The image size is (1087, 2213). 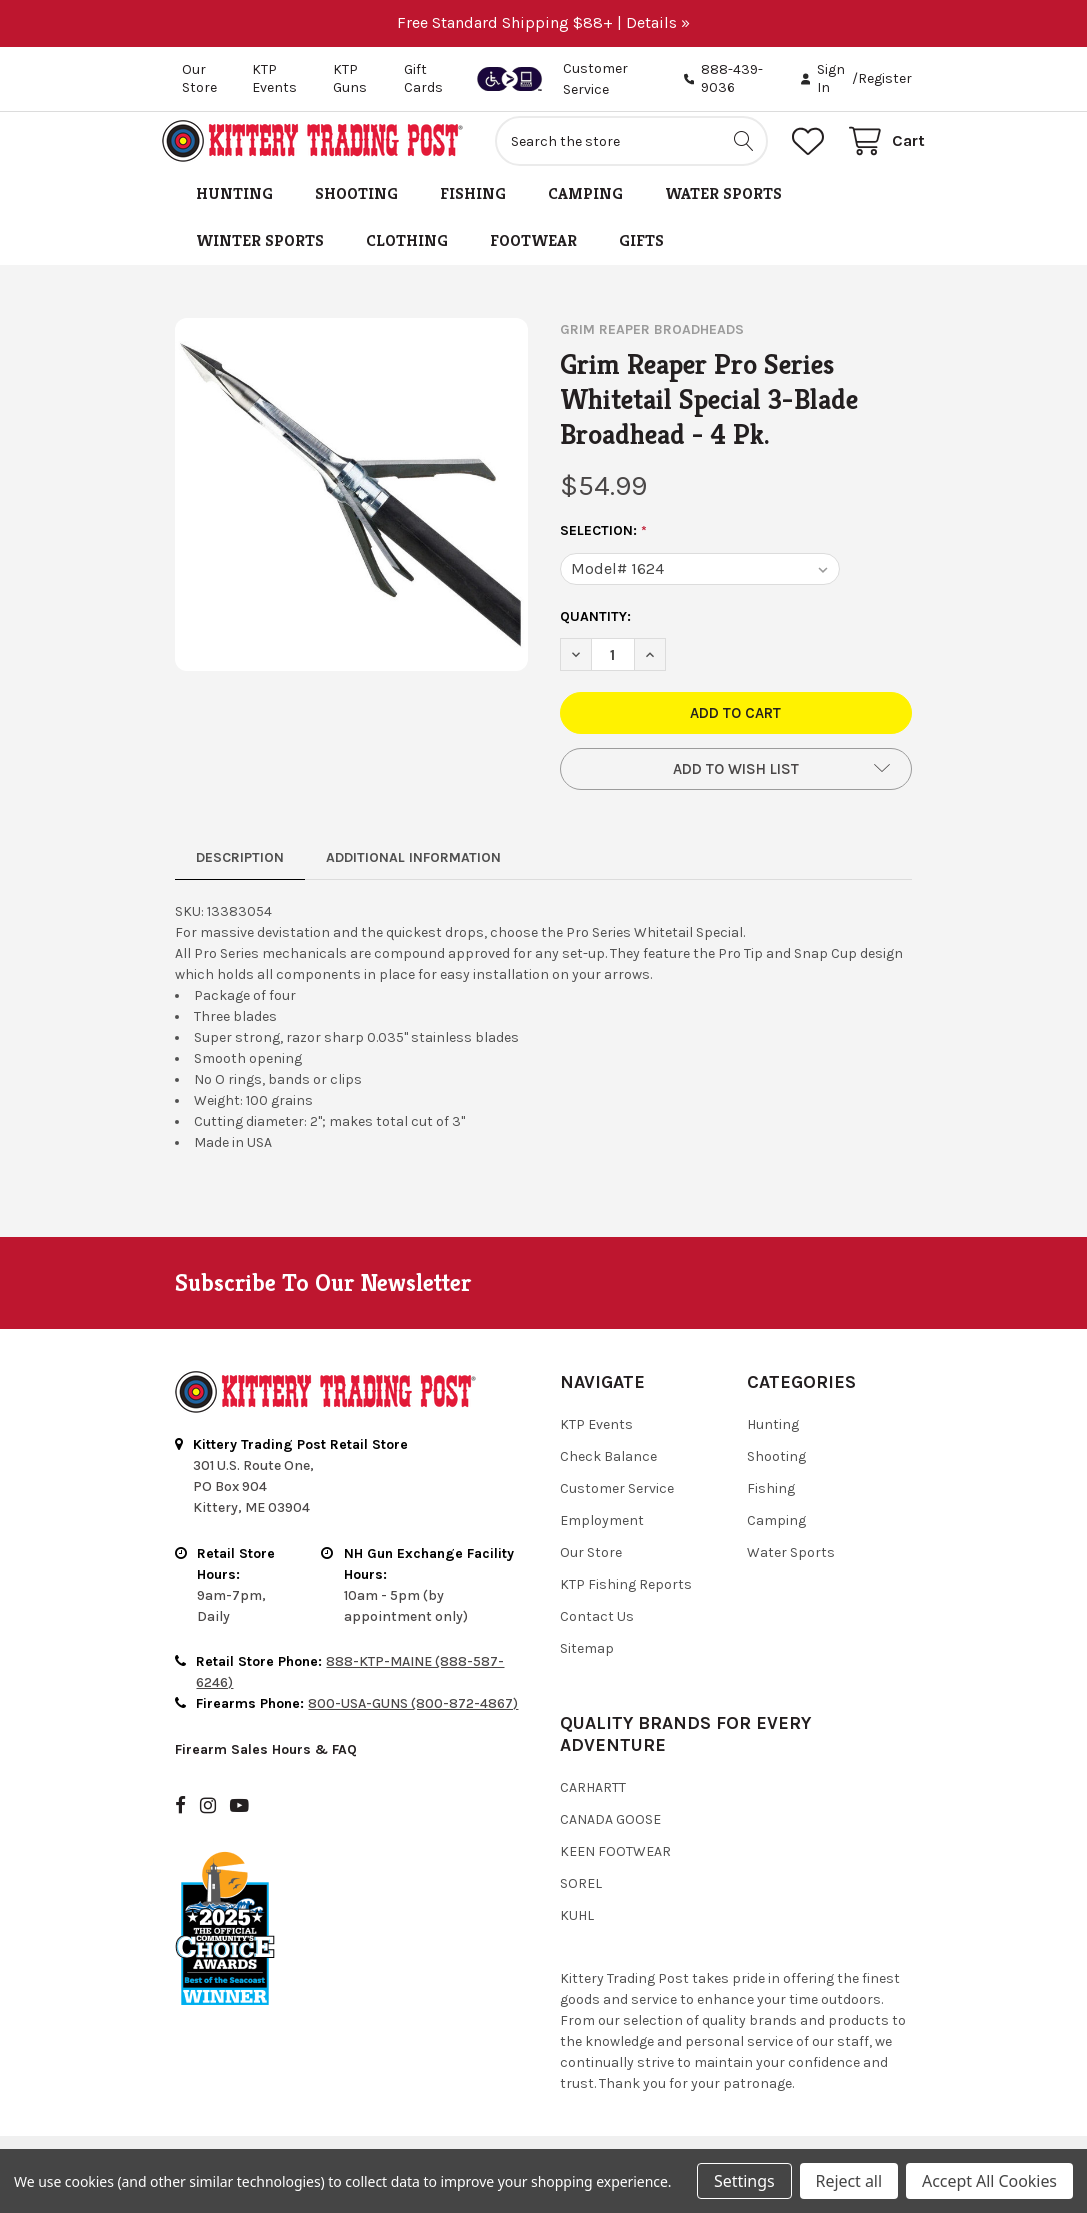 I want to click on Gift Cards, so click(x=423, y=78).